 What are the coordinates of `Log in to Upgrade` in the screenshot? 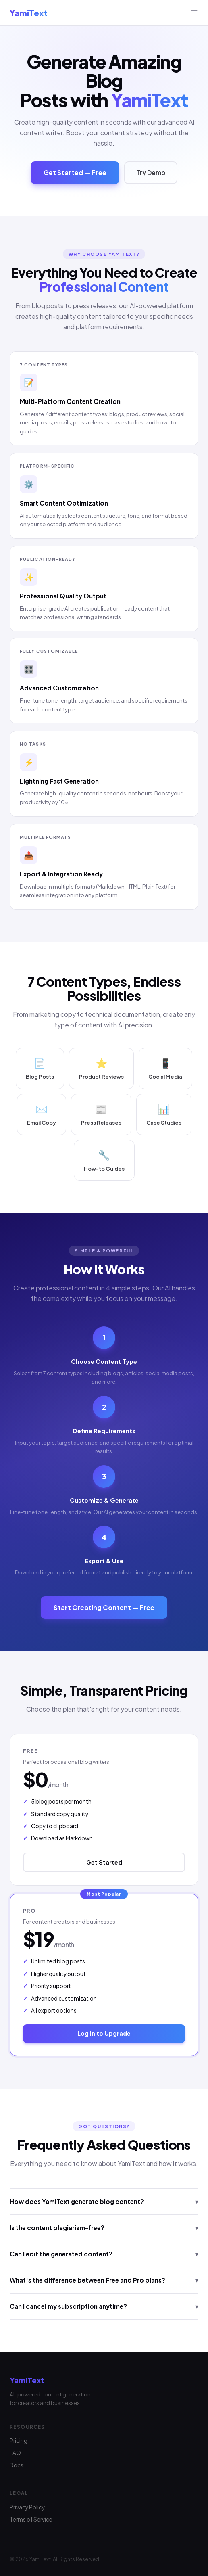 It's located at (104, 2033).